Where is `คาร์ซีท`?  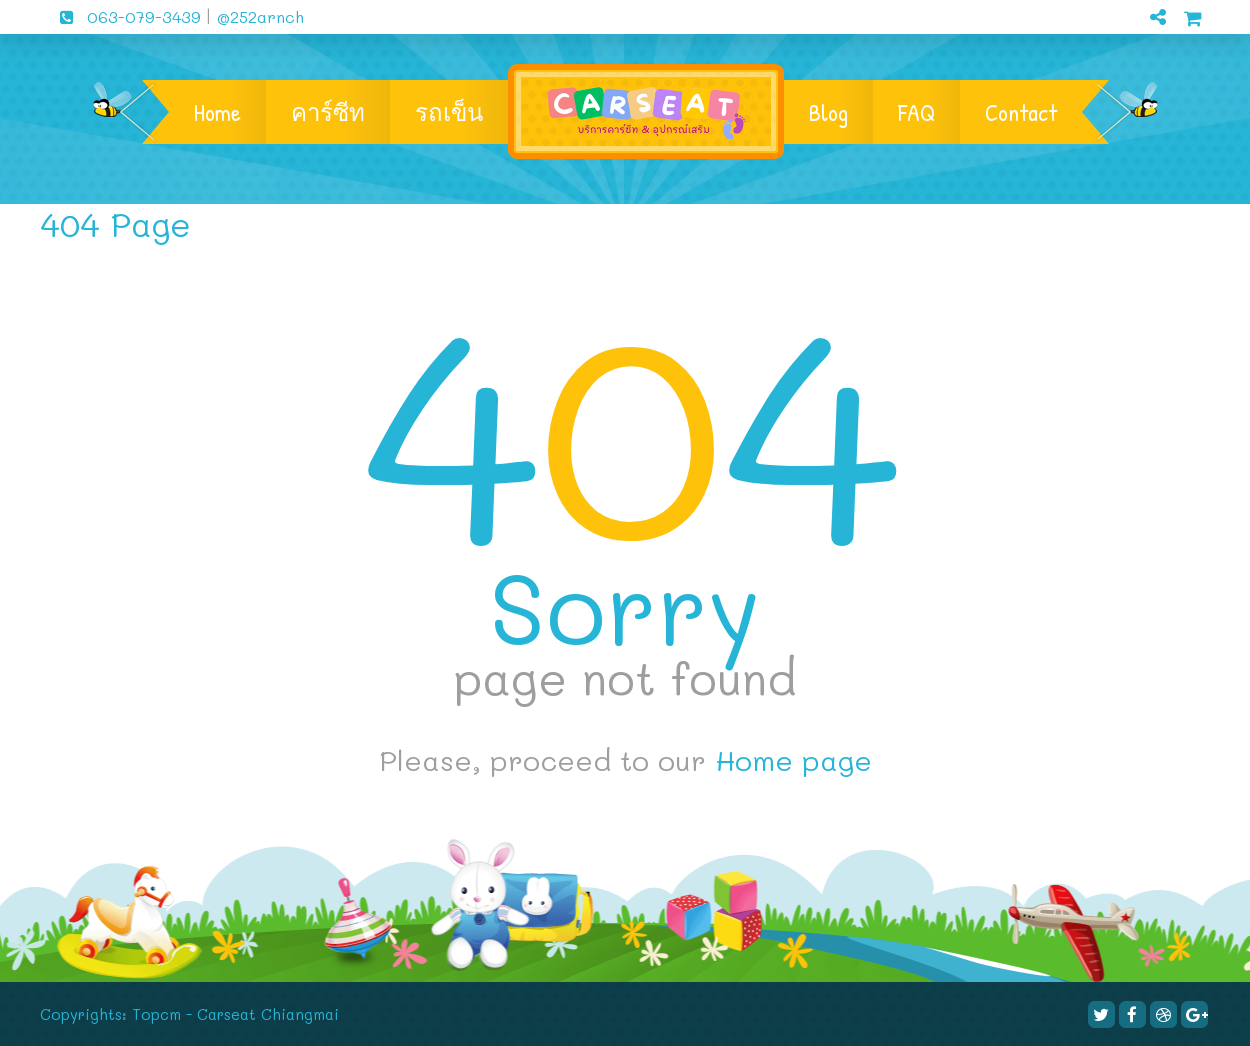
คาร์ซีท is located at coordinates (328, 112).